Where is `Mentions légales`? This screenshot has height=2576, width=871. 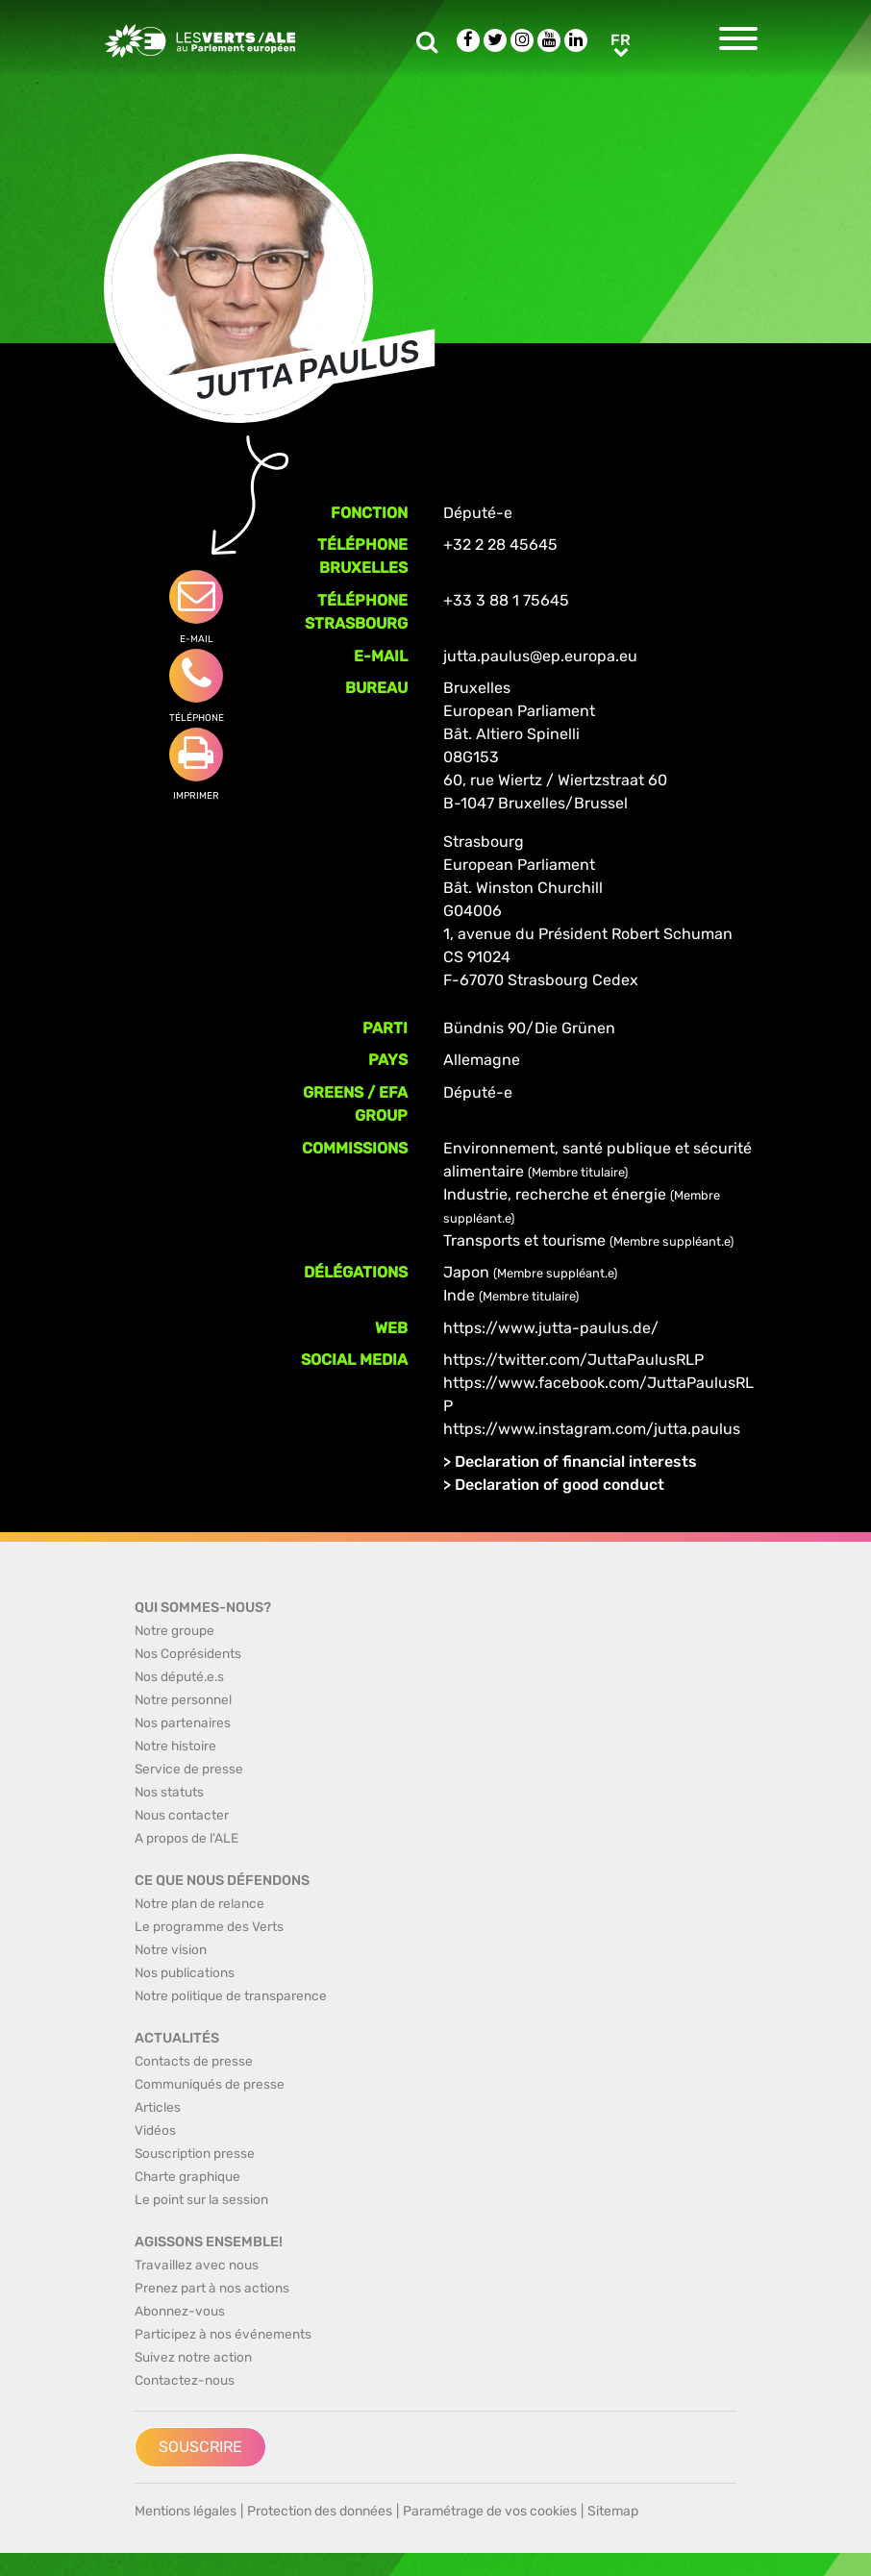
Mentions légales is located at coordinates (185, 2511).